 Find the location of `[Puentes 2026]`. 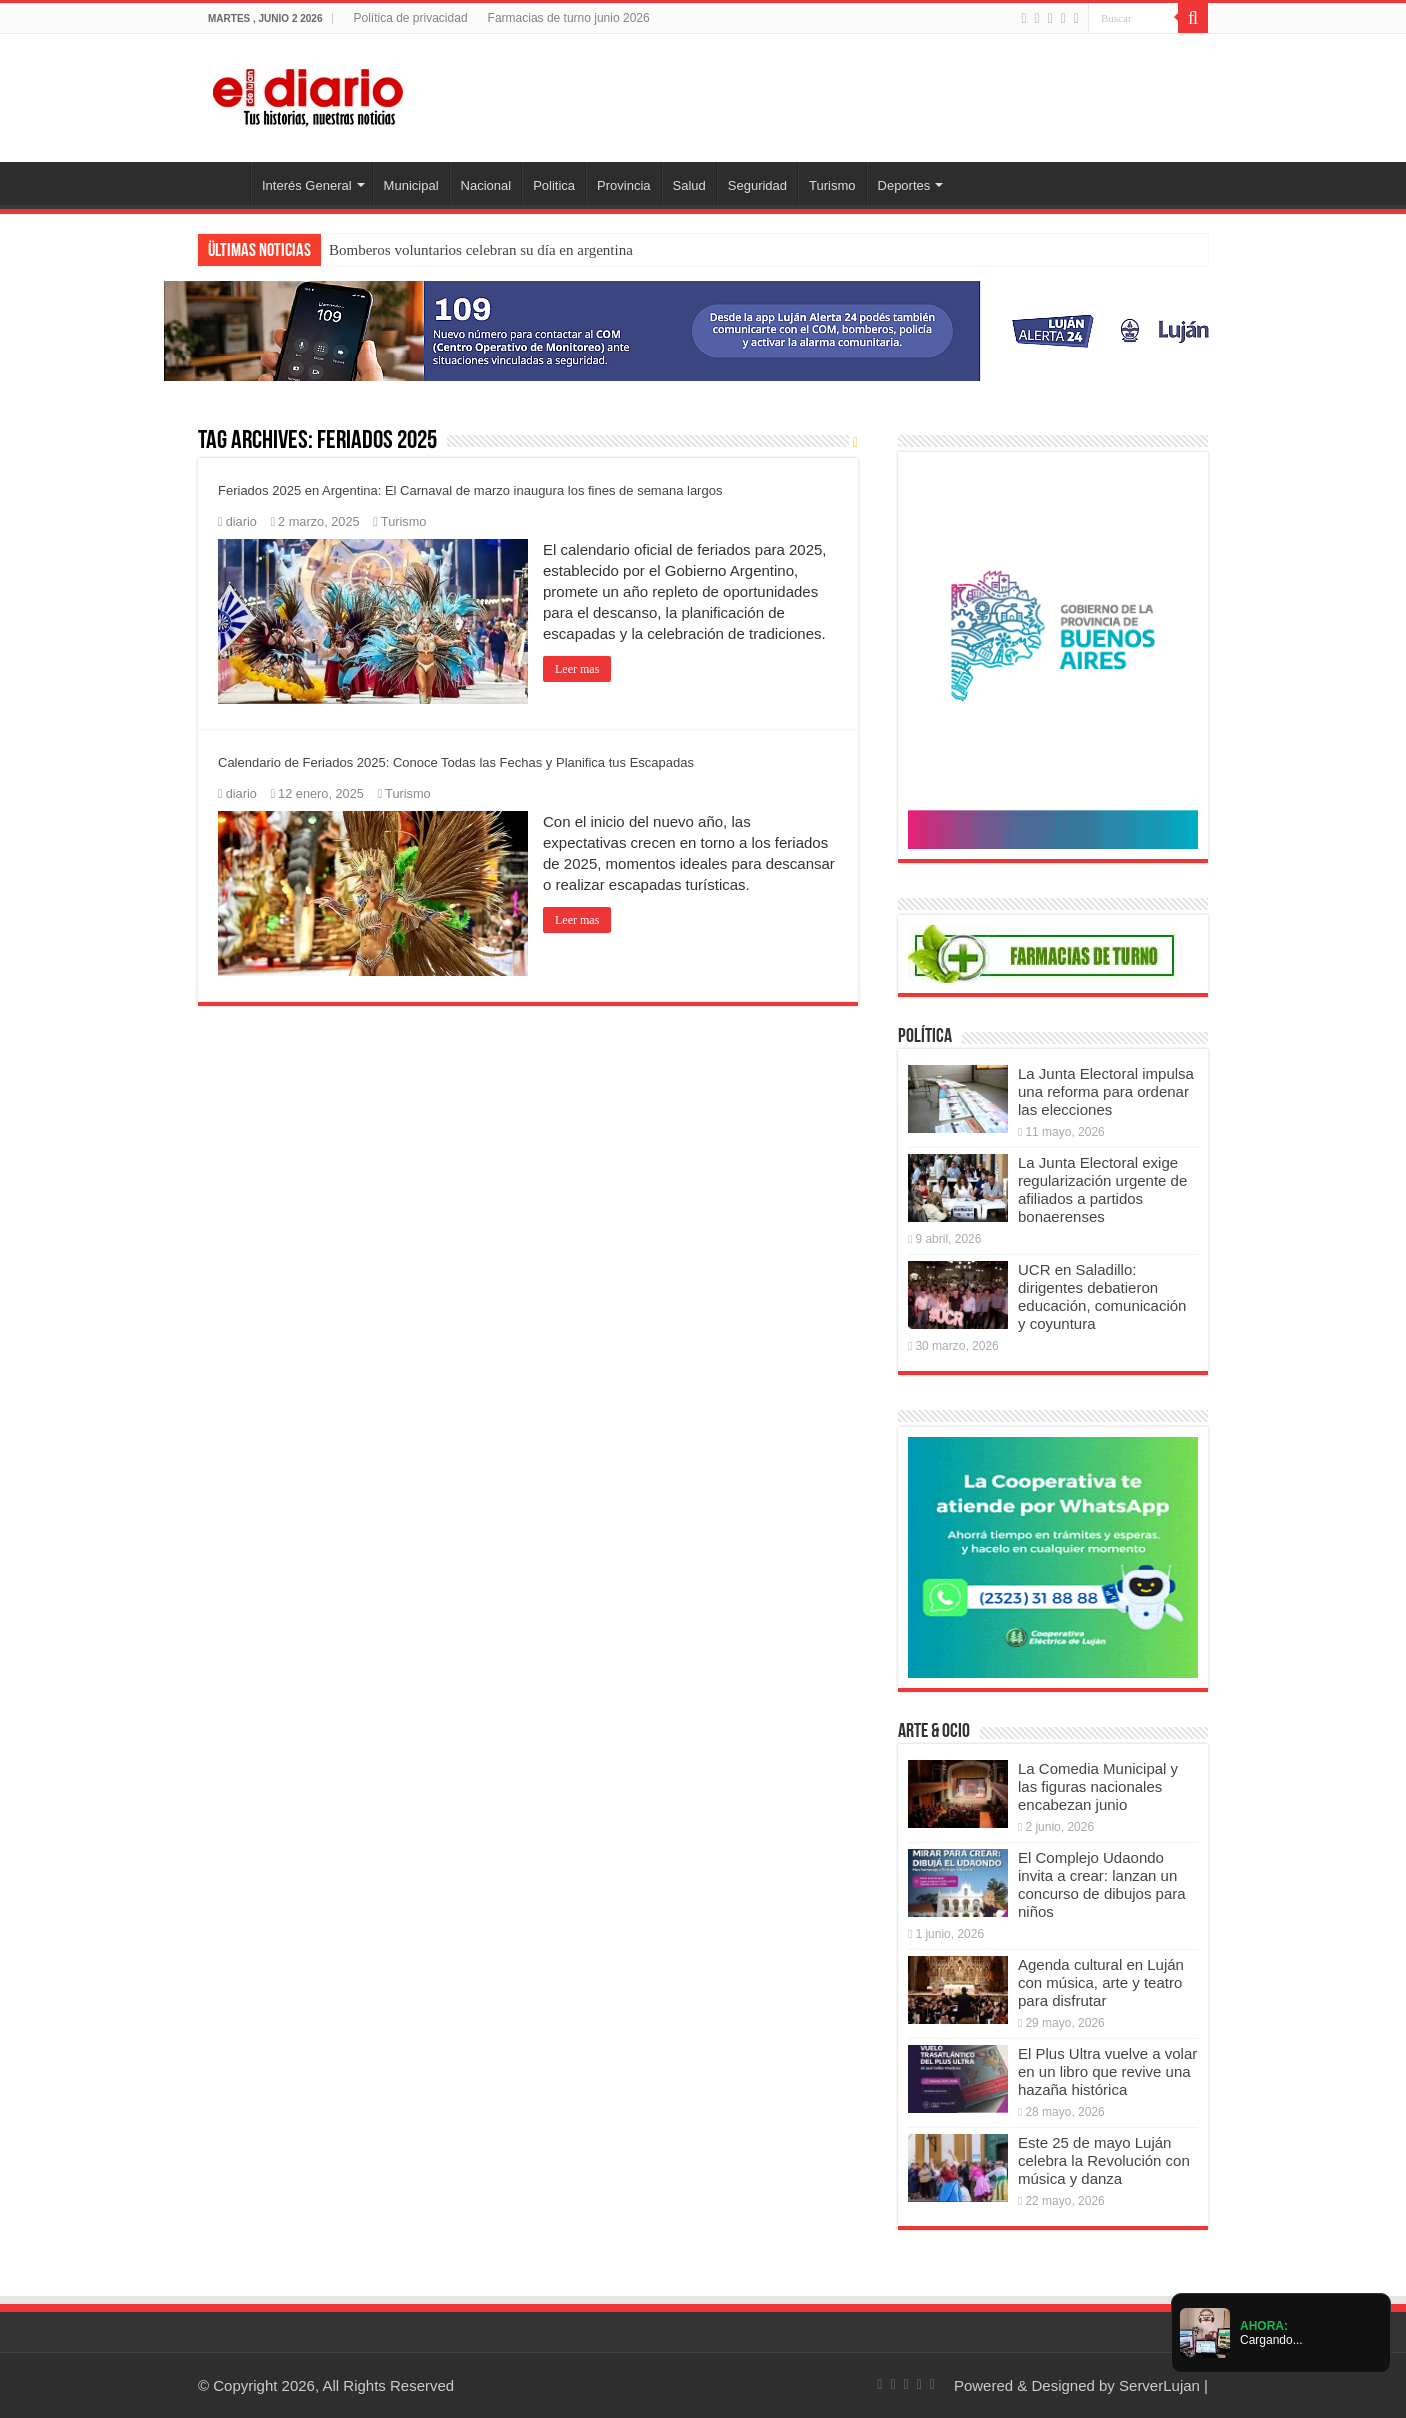

[Puentes 2026] is located at coordinates (1053, 653).